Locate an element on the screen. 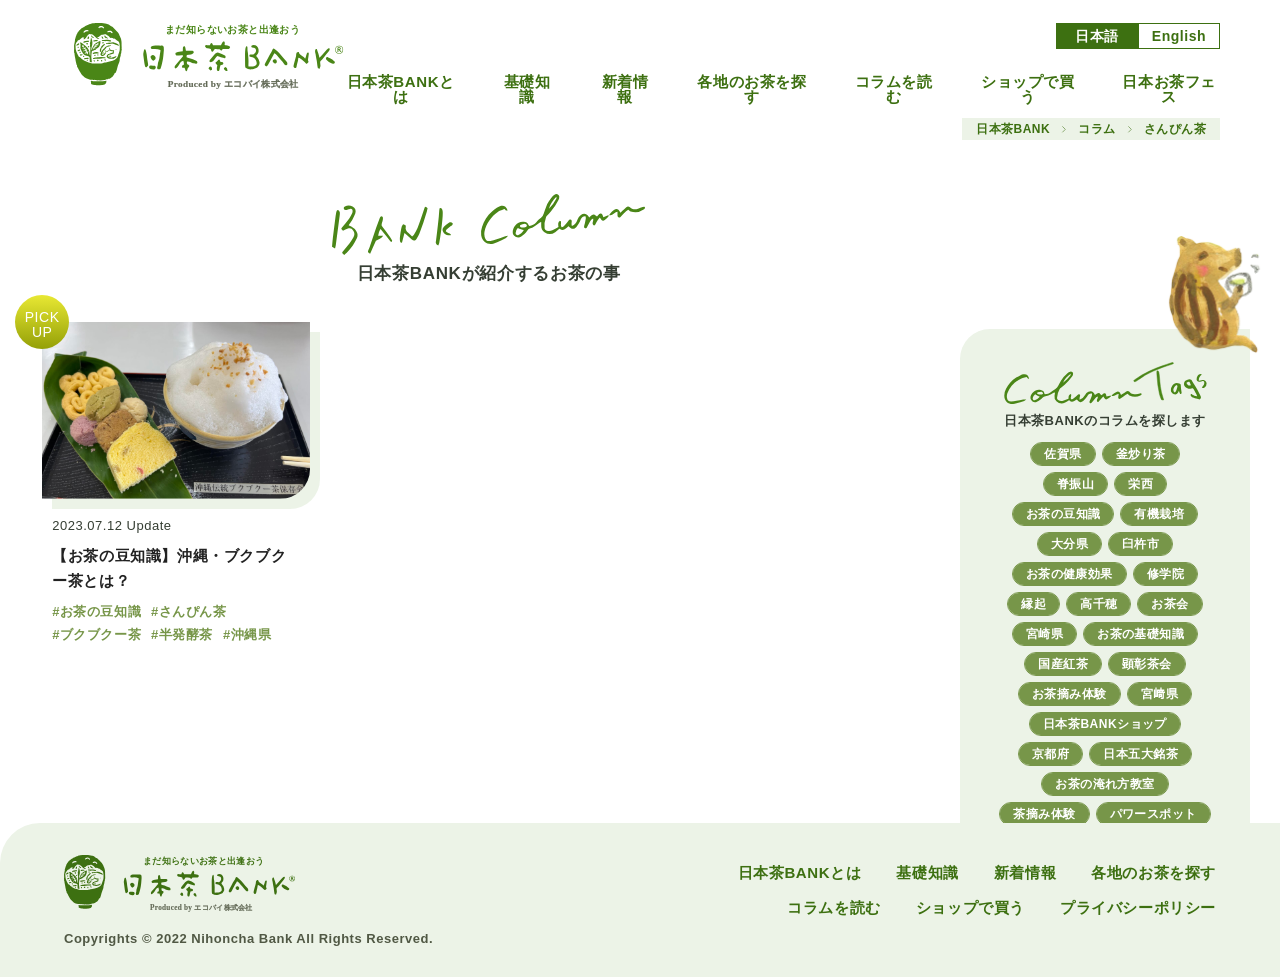 This screenshot has width=1280, height=977. English is located at coordinates (1179, 36).